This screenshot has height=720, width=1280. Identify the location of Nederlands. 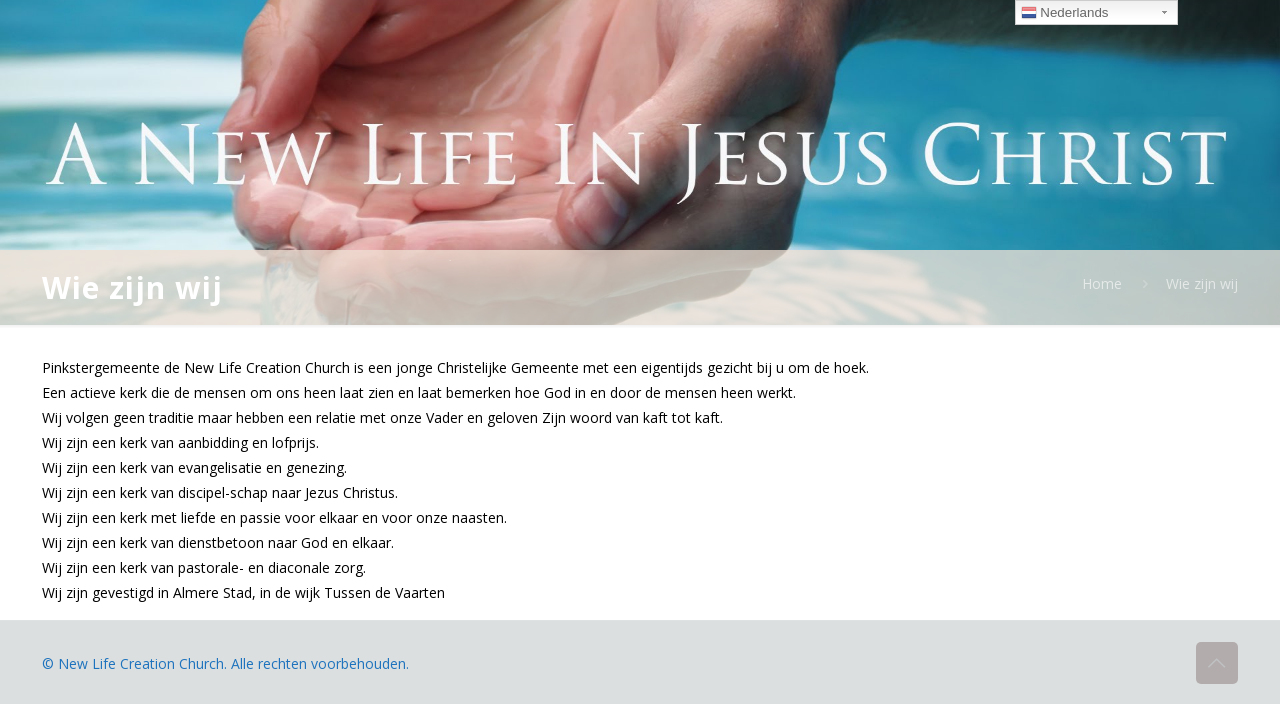
(1065, 13).